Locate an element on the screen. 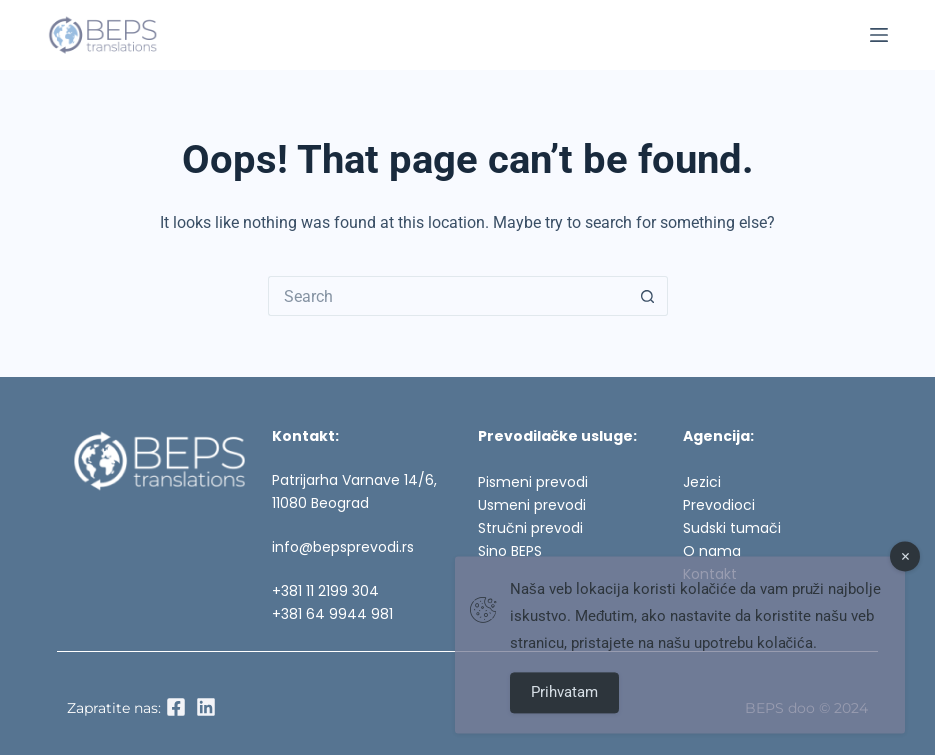  [Menu] is located at coordinates (879, 35).